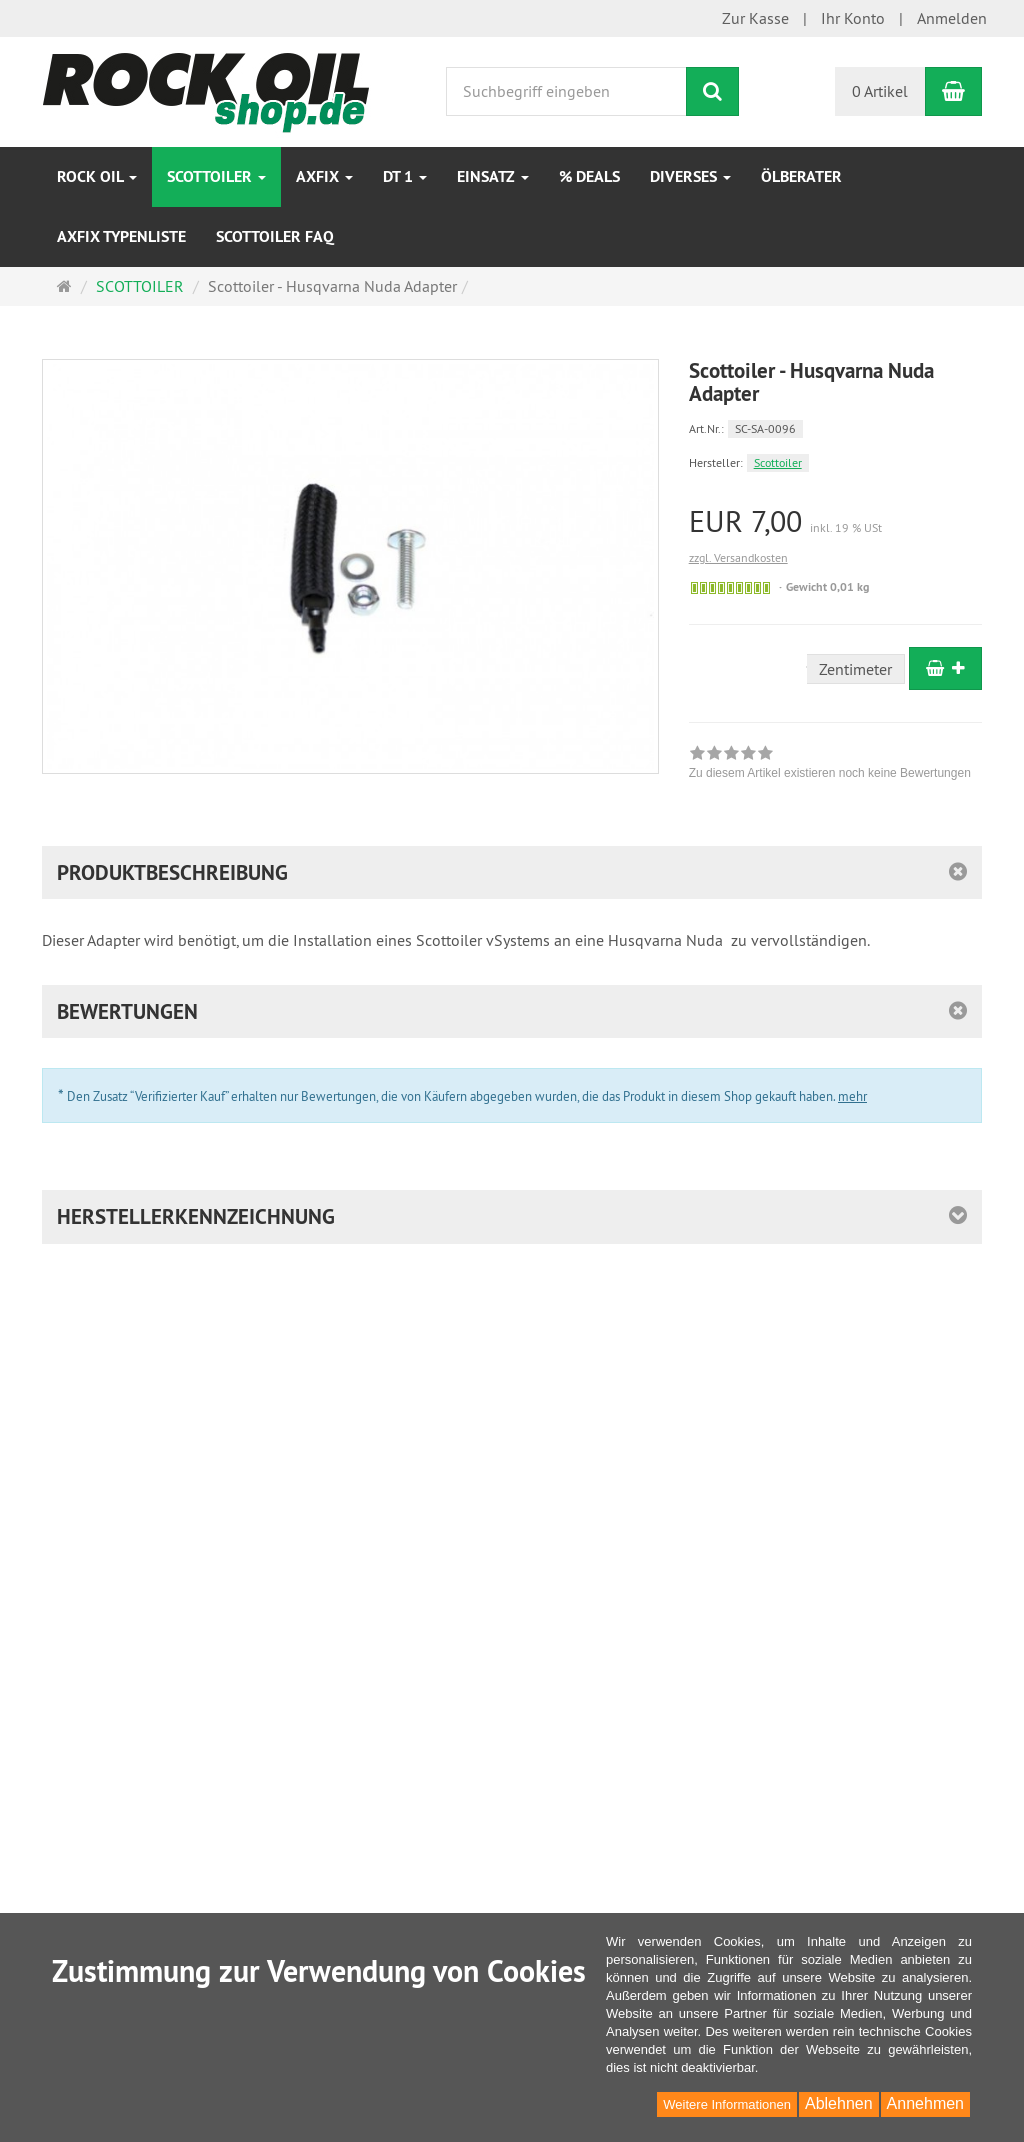 This screenshot has width=1024, height=2142. Describe the element at coordinates (690, 176) in the screenshot. I see `Diverses` at that location.